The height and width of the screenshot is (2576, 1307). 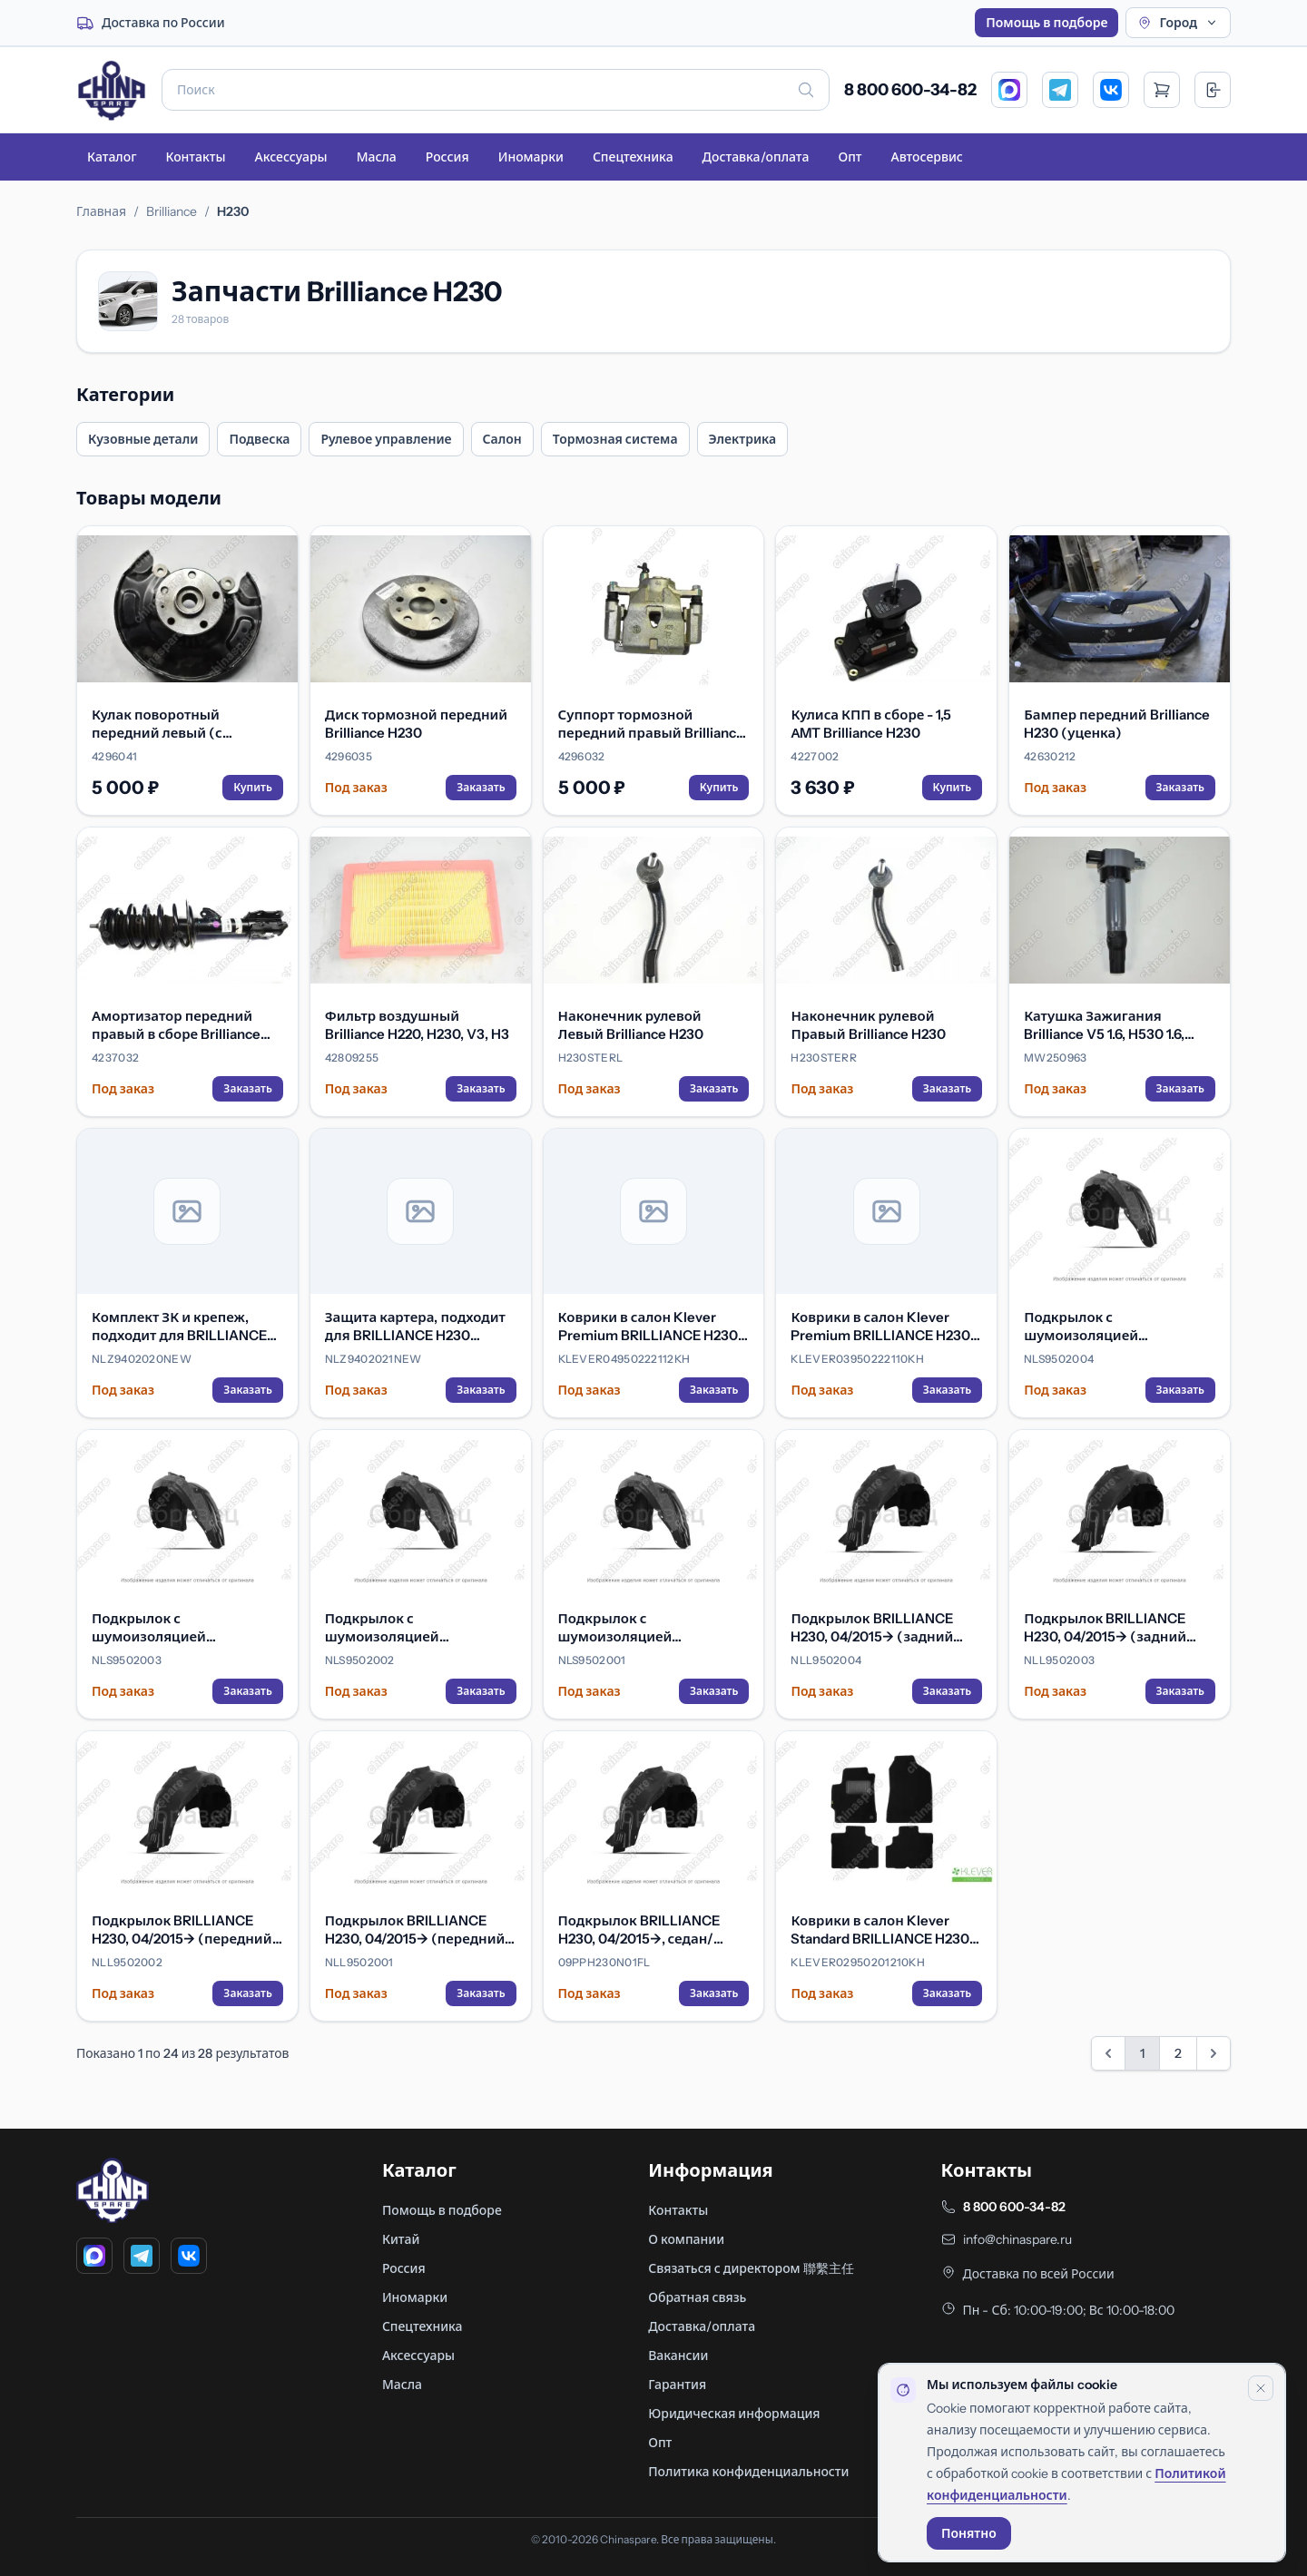 I want to click on Подкрылок BRILLIANCE H230, 04/2015-> (задний левый), so click(x=1105, y=1628).